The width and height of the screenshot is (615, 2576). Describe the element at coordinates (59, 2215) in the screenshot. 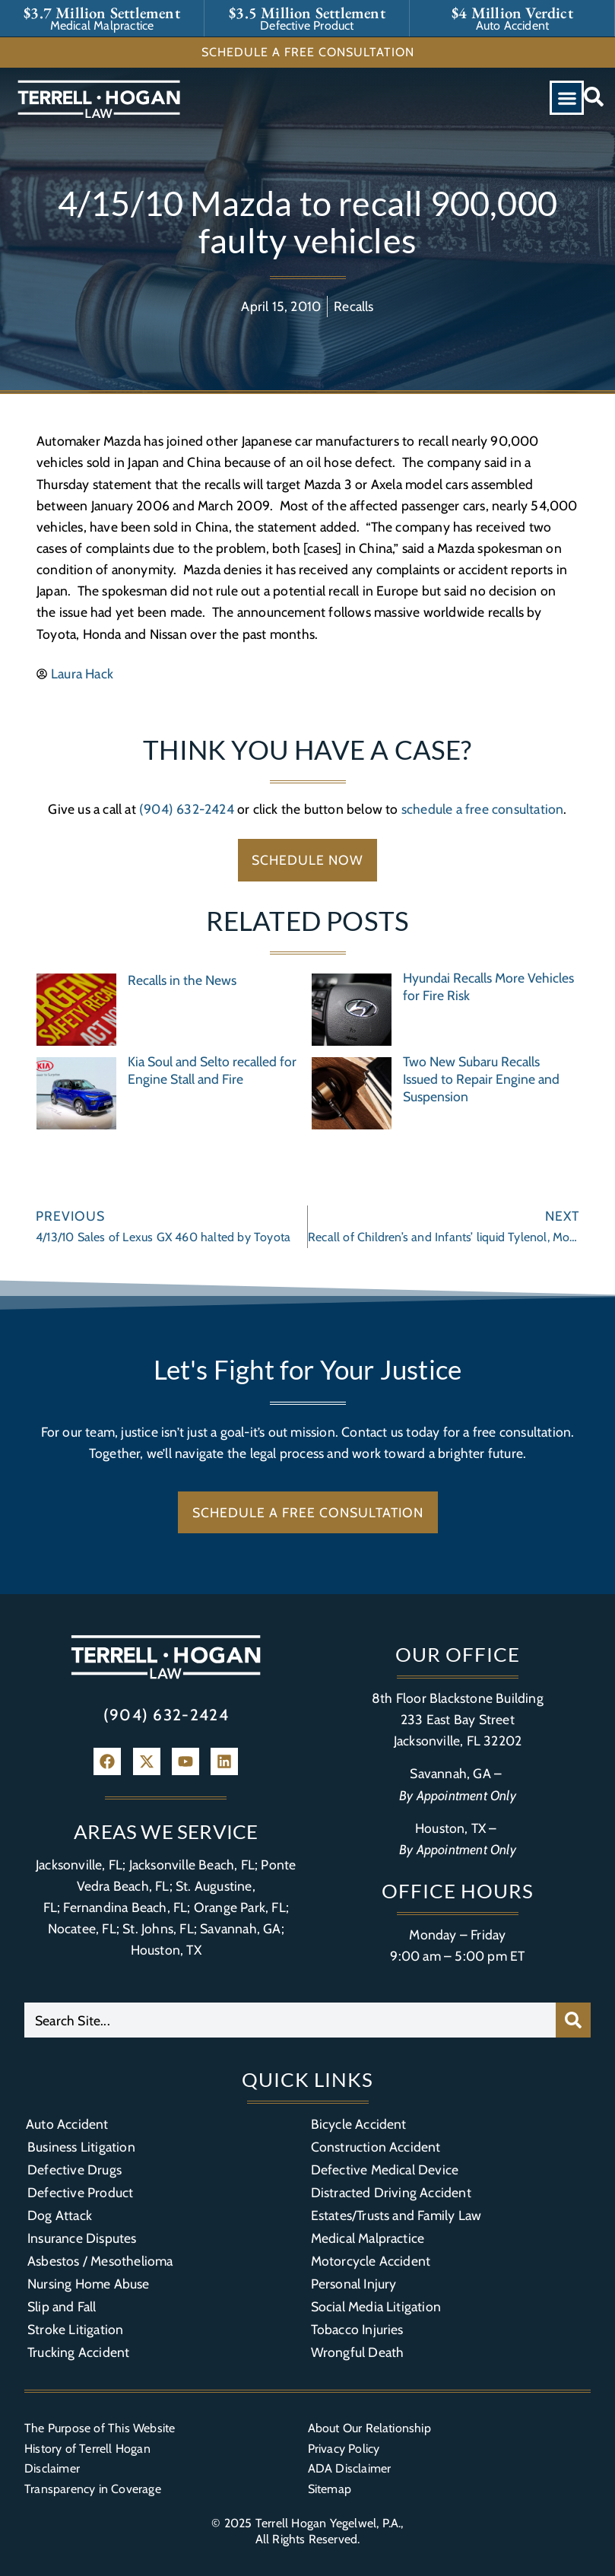

I see `Dog Attack` at that location.